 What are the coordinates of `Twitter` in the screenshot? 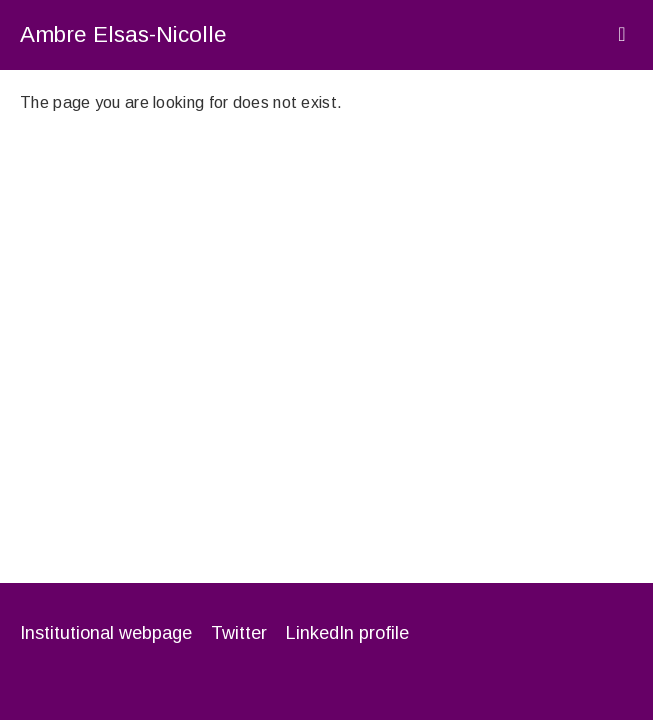 It's located at (239, 633).